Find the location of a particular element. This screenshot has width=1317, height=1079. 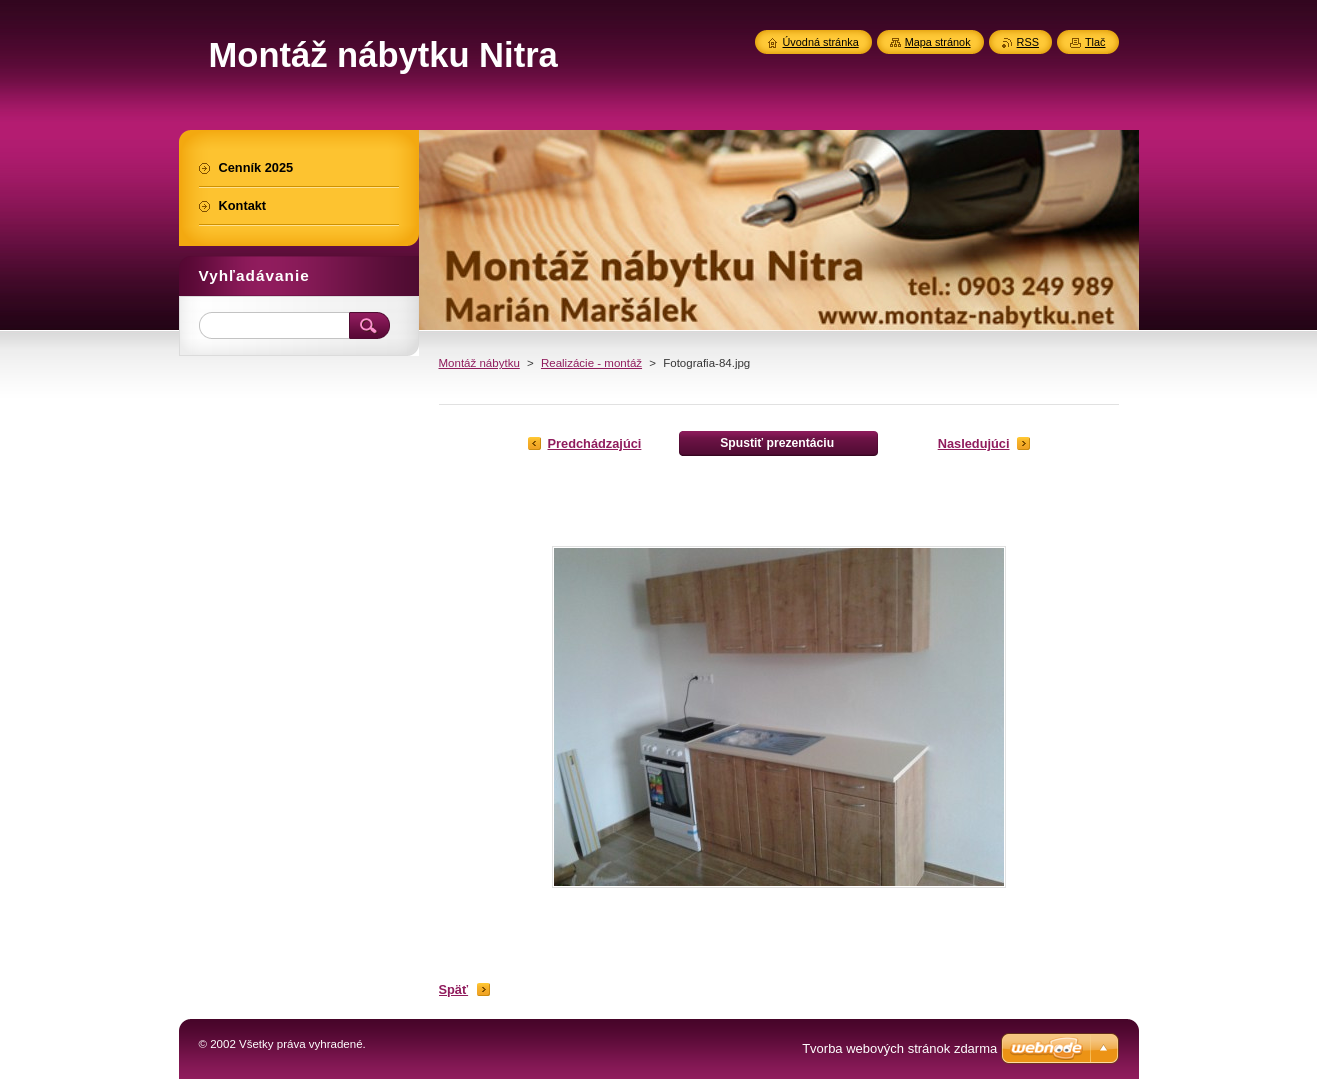

Úvodná stránka is located at coordinates (821, 42).